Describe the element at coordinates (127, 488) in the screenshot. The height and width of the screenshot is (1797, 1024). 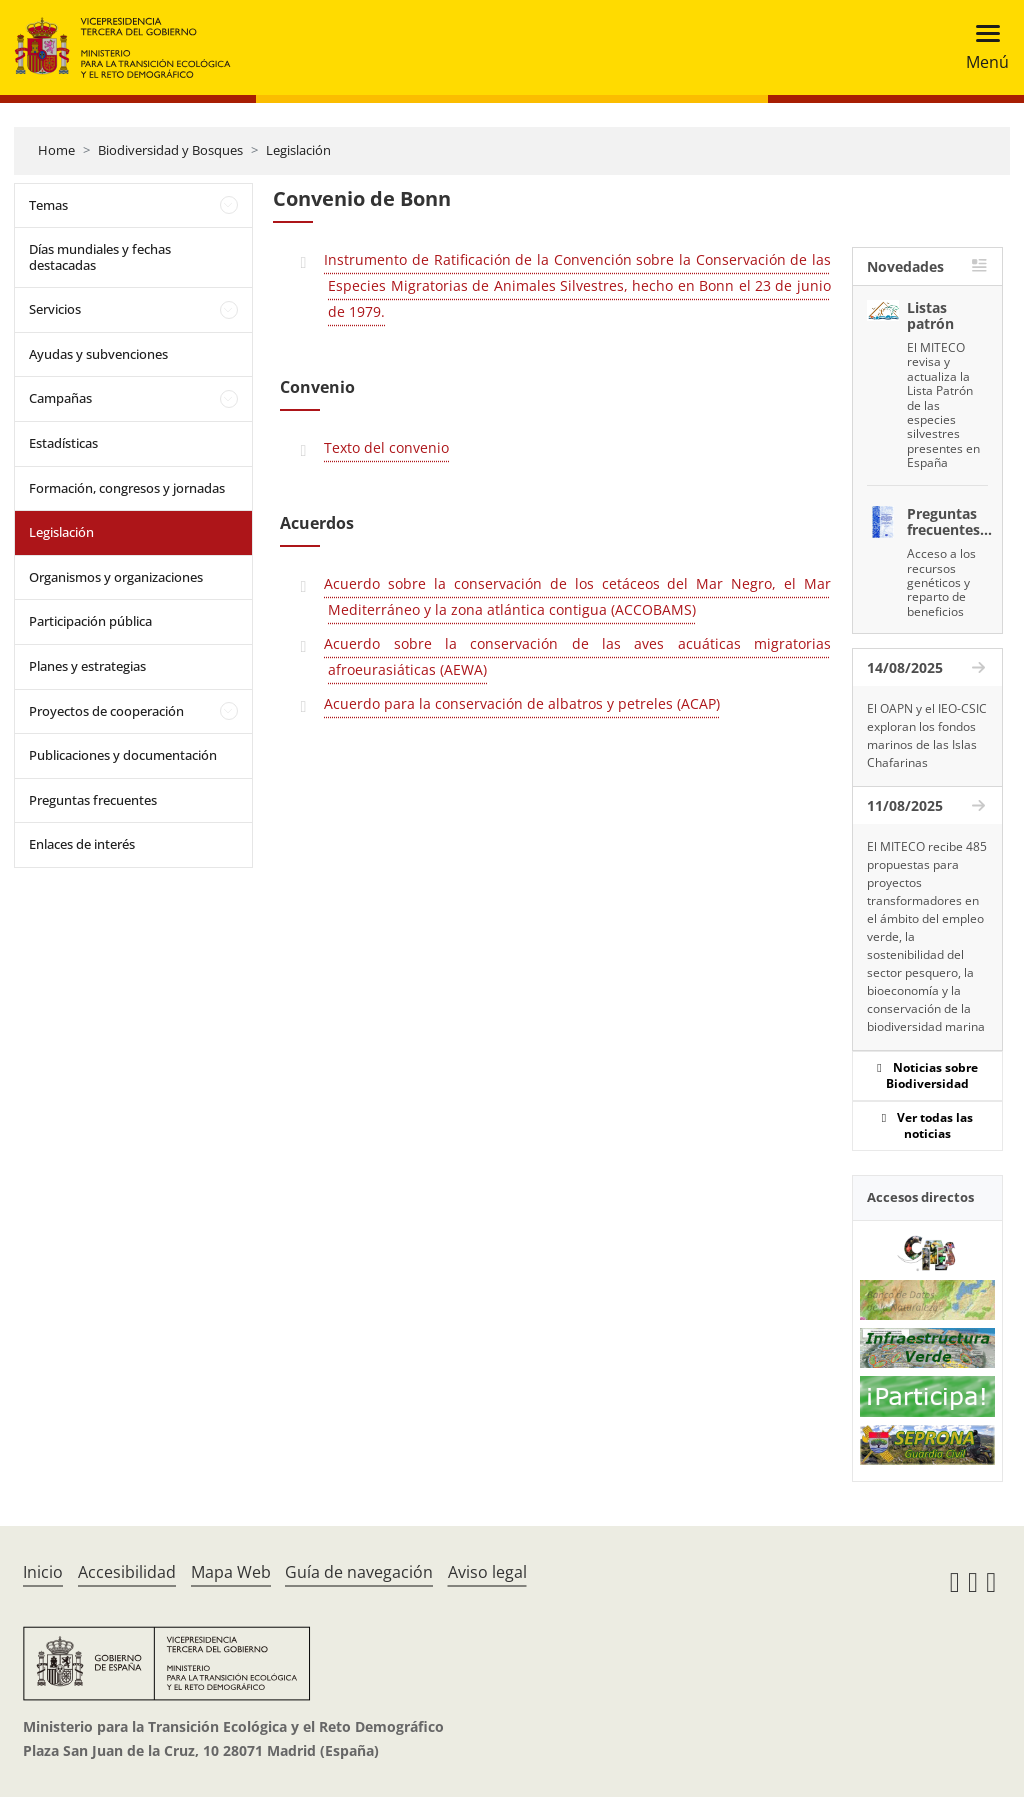
I see `Formación, congresos y jornadas` at that location.